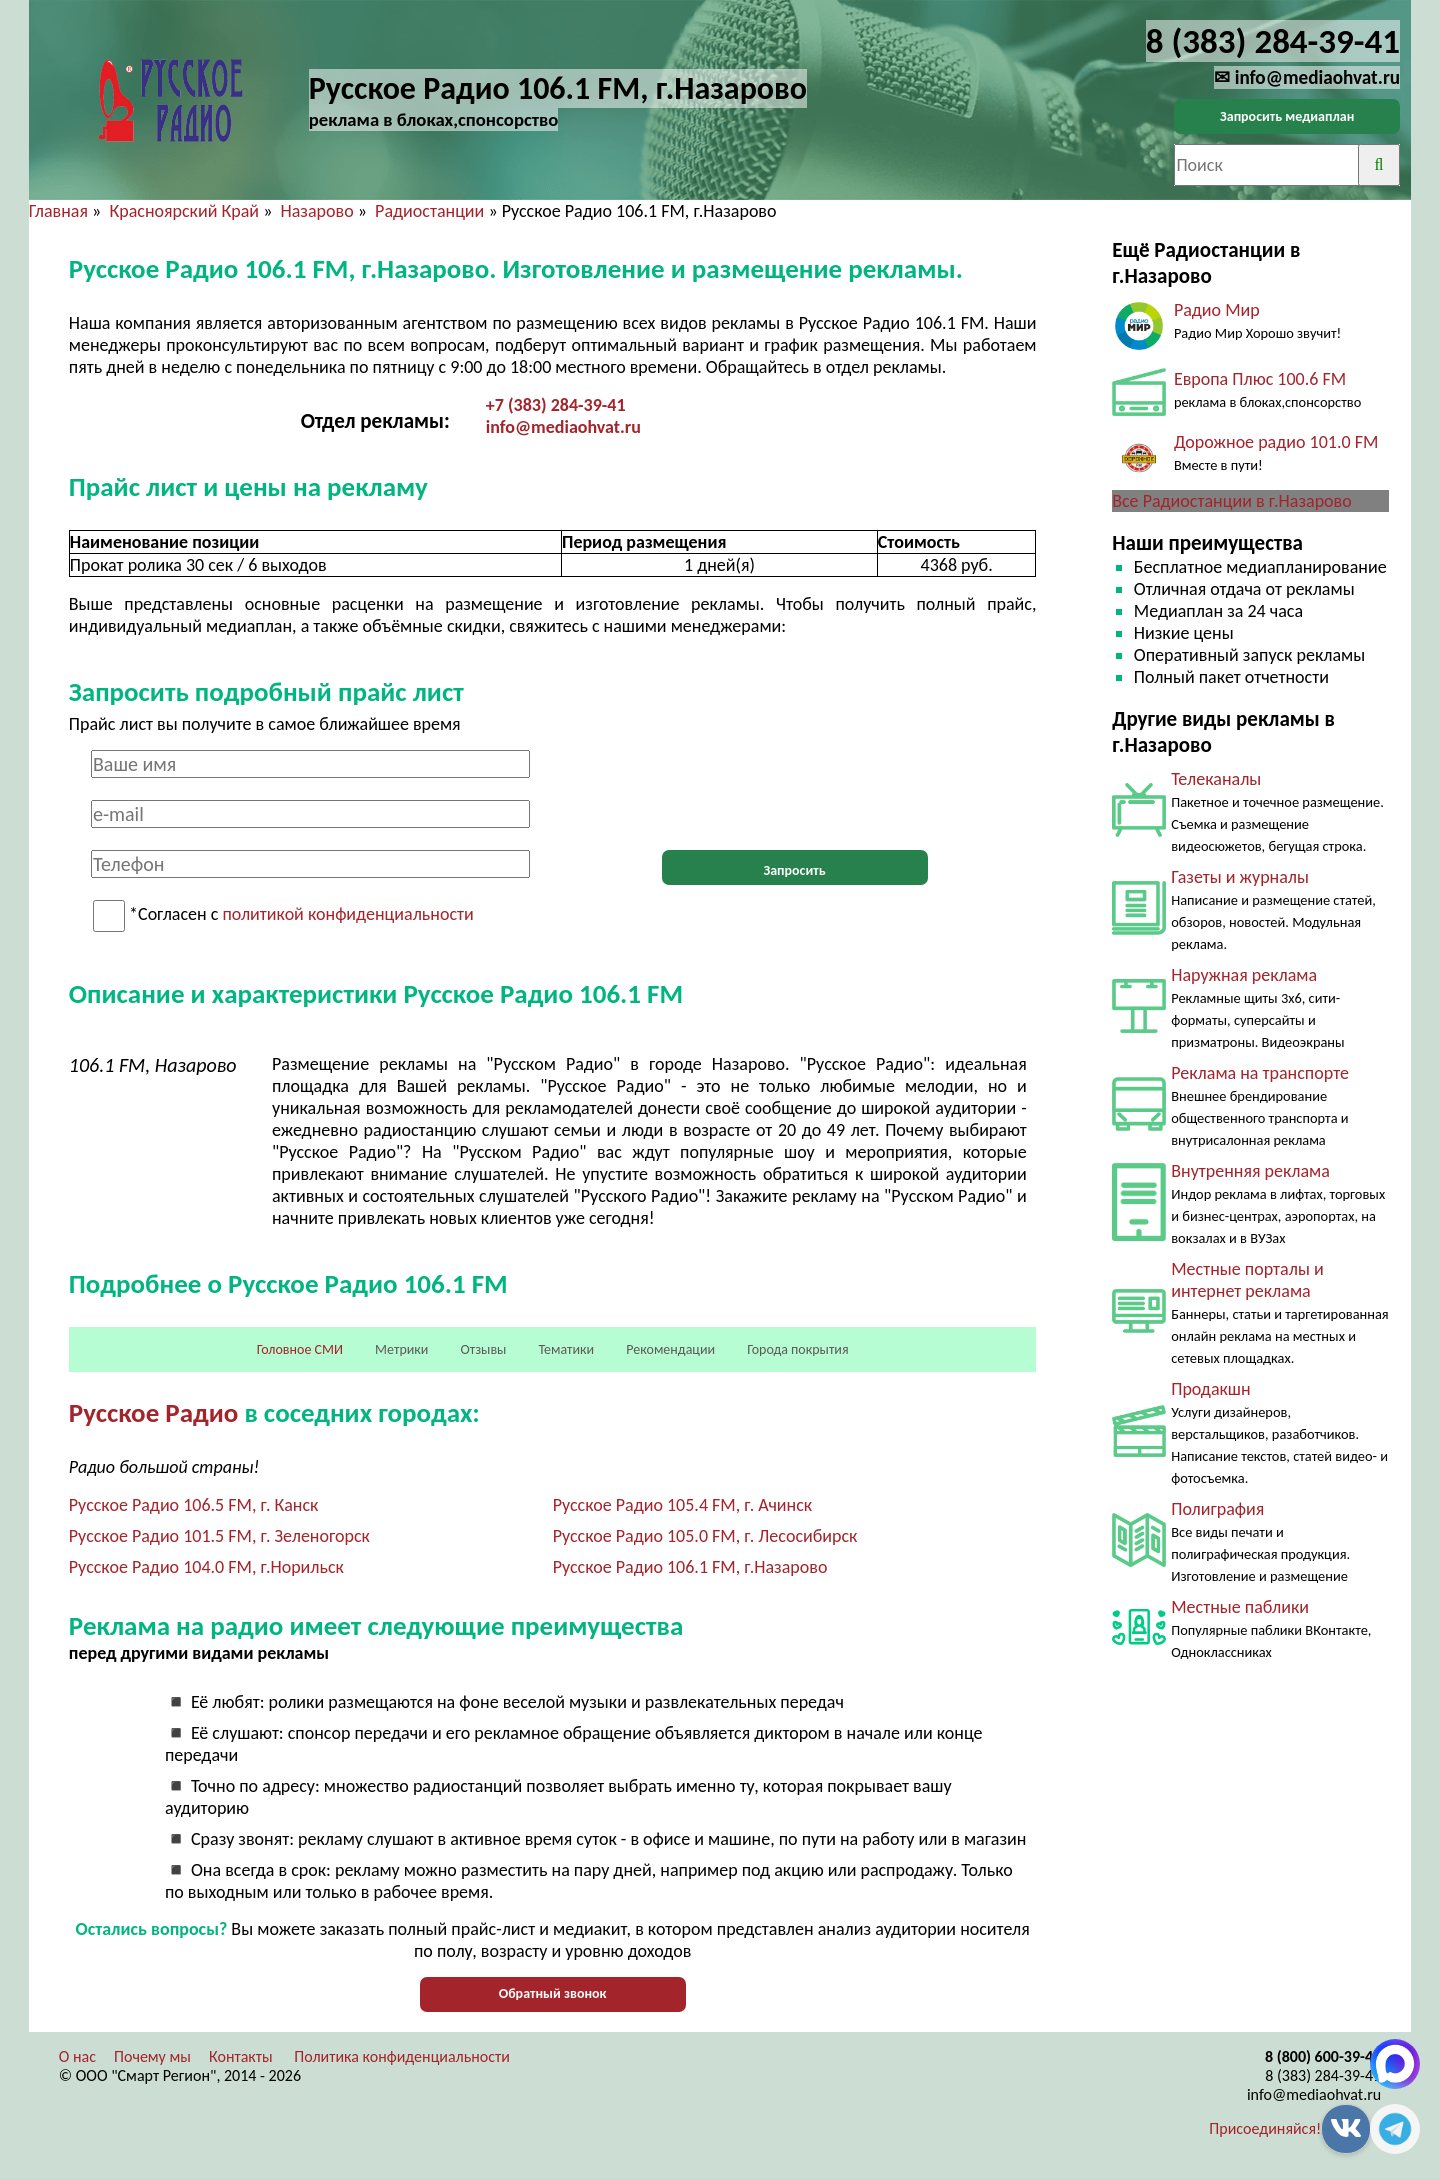 This screenshot has width=1440, height=2179. What do you see at coordinates (556, 405) in the screenshot?
I see `+7 (383) 284-39-41` at bounding box center [556, 405].